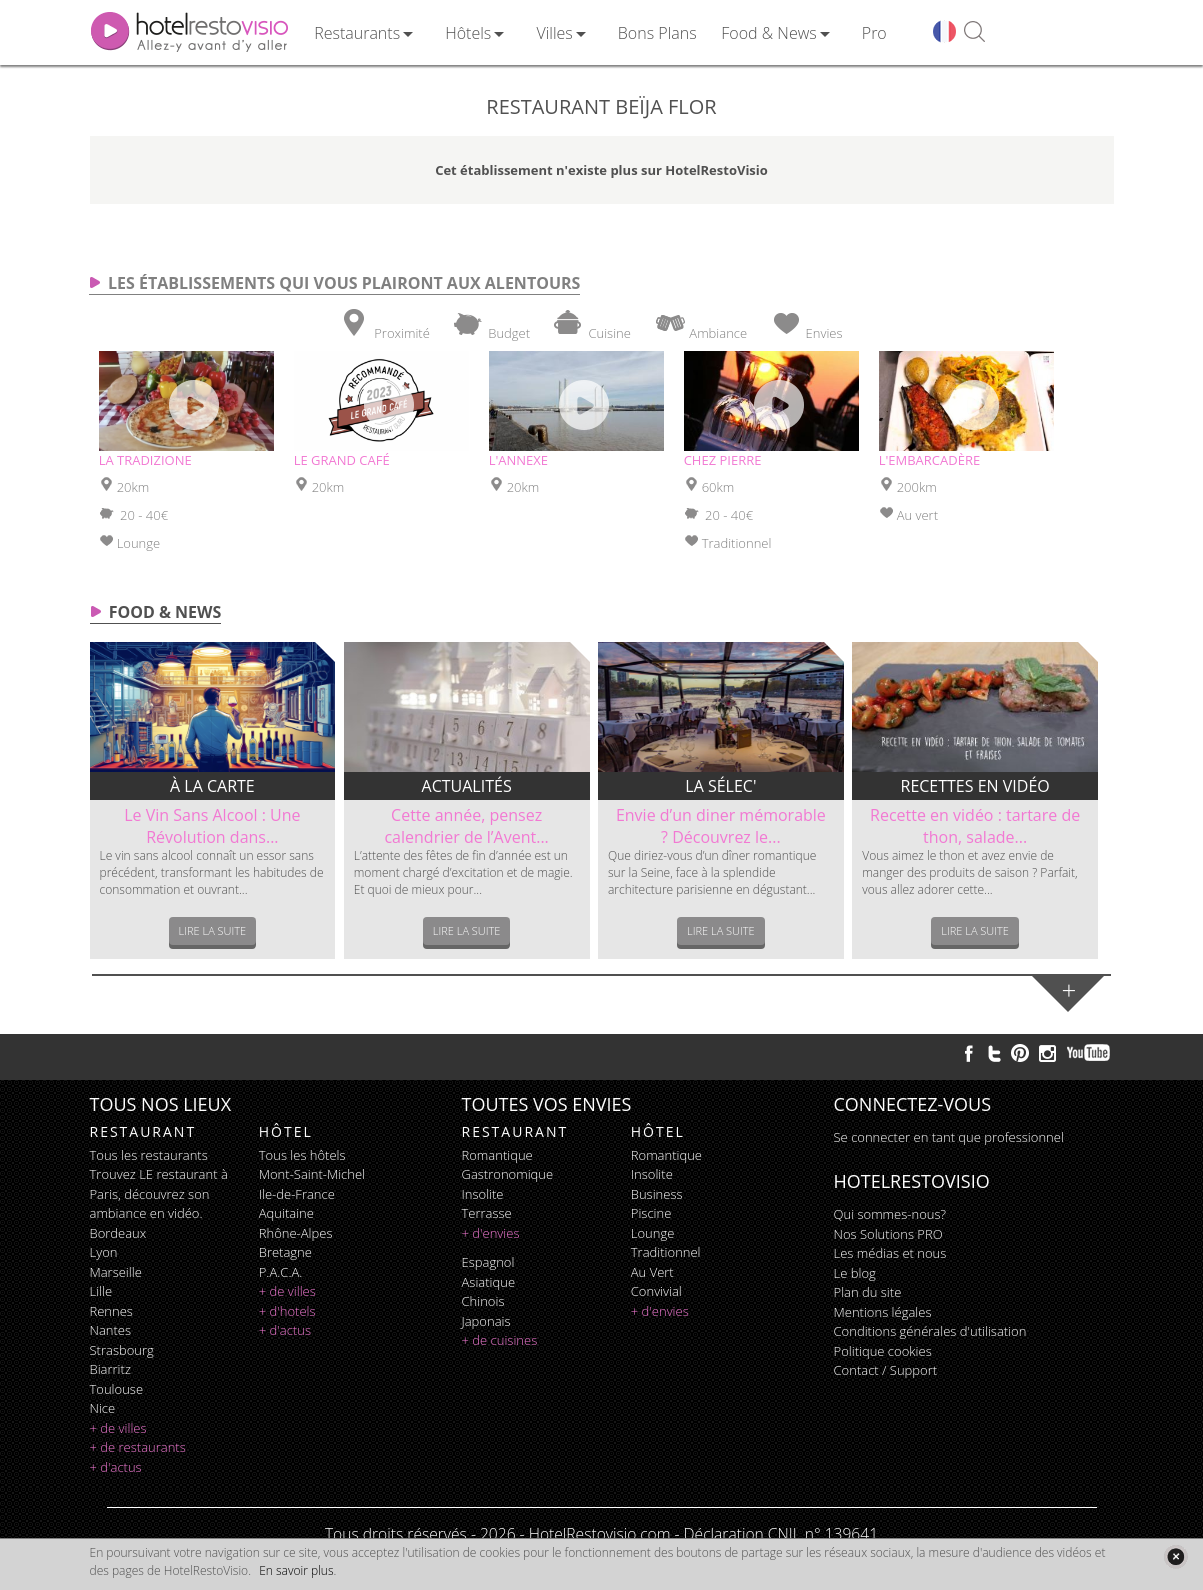 The width and height of the screenshot is (1203, 1590). Describe the element at coordinates (296, 1570) in the screenshot. I see `En savoir plus` at that location.